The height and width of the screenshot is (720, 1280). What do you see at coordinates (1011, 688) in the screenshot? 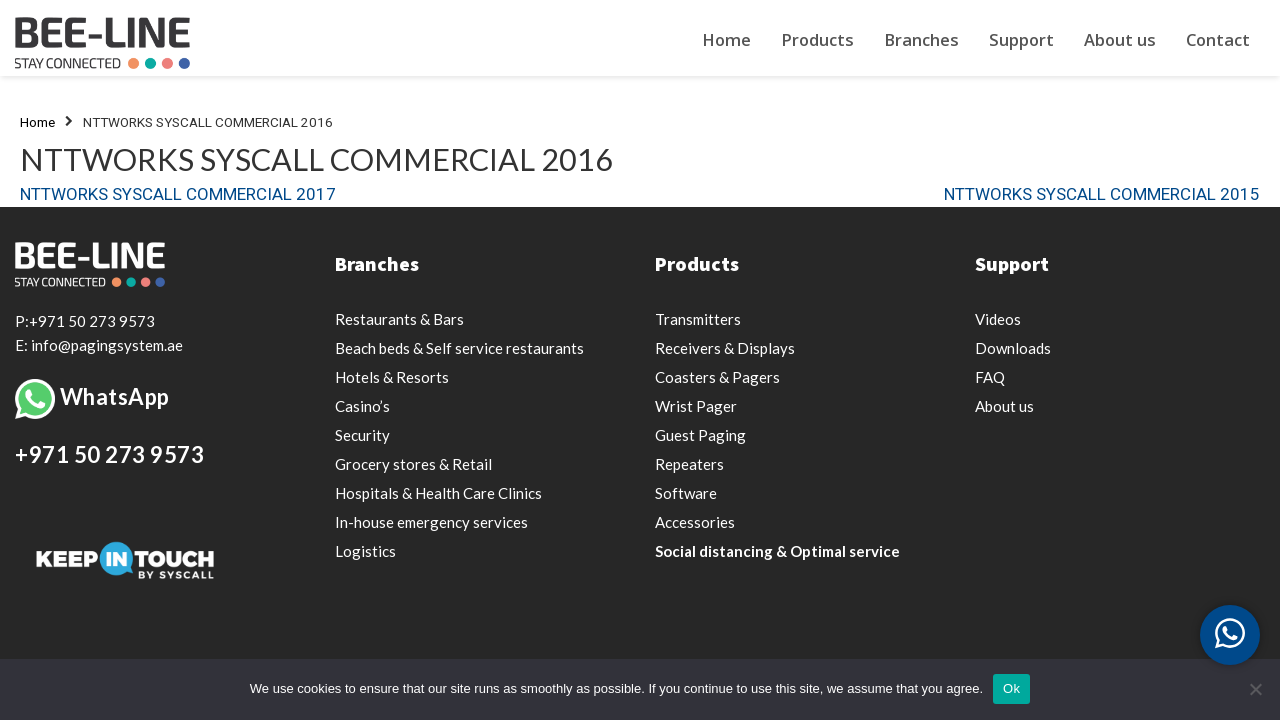
I see `Ok` at bounding box center [1011, 688].